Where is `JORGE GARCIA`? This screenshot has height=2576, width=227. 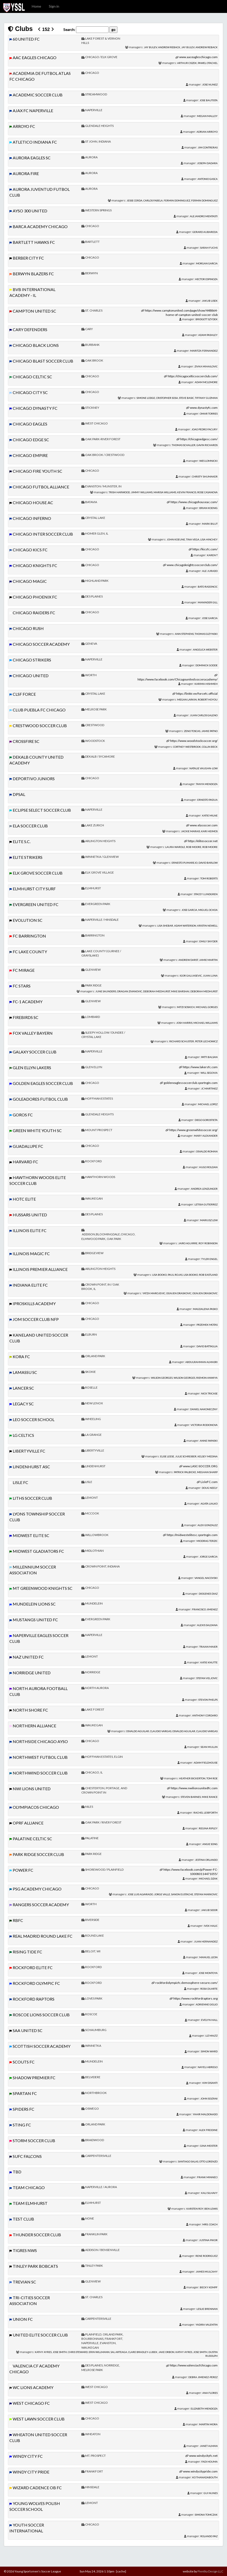
JORGE GARCIA is located at coordinates (209, 1556).